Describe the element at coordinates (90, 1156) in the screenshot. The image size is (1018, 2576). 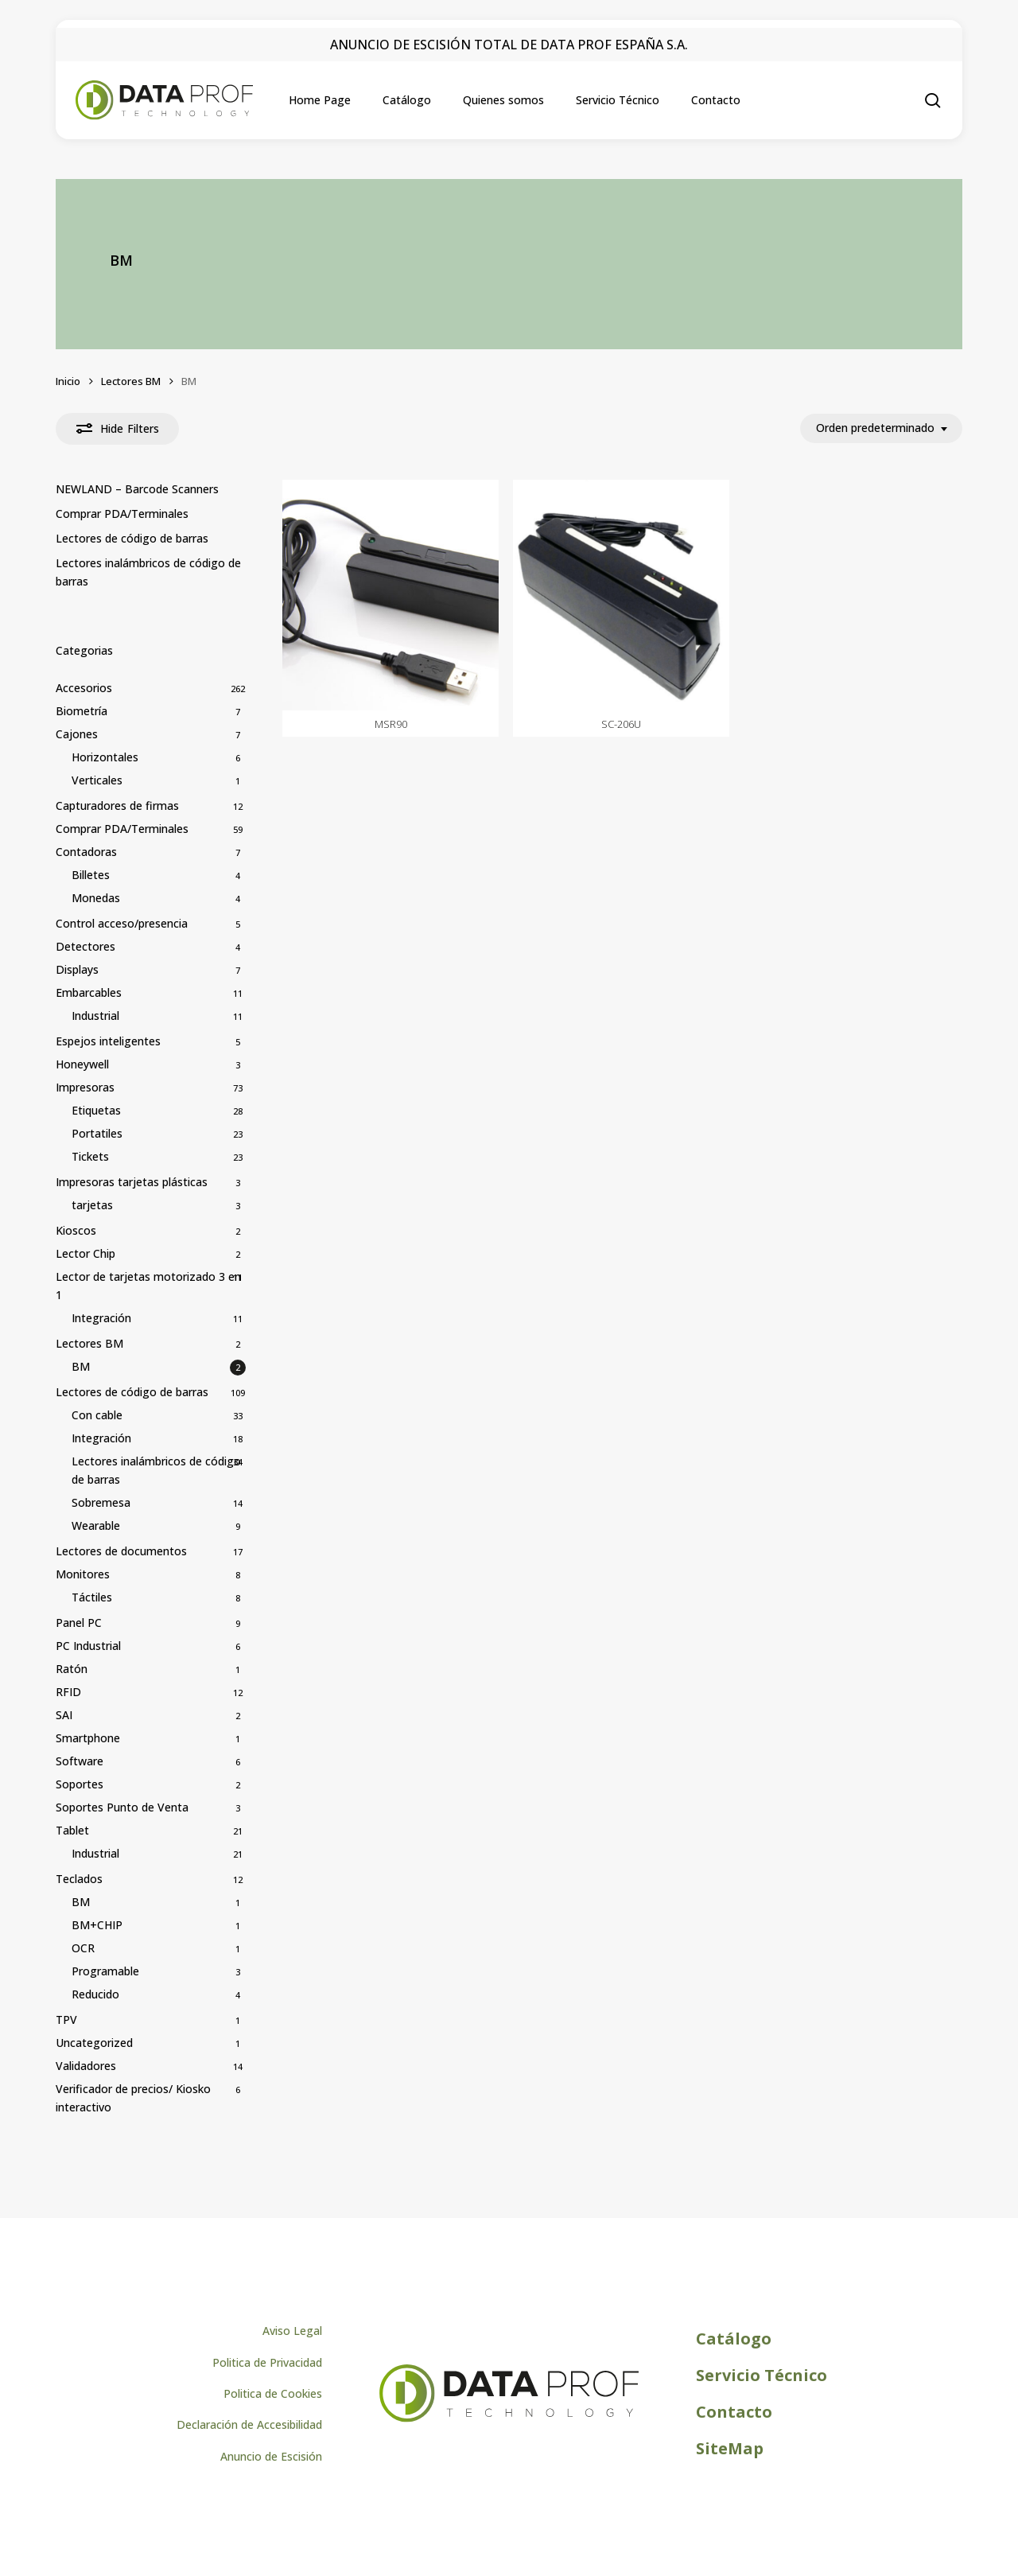
I see `Tickets` at that location.